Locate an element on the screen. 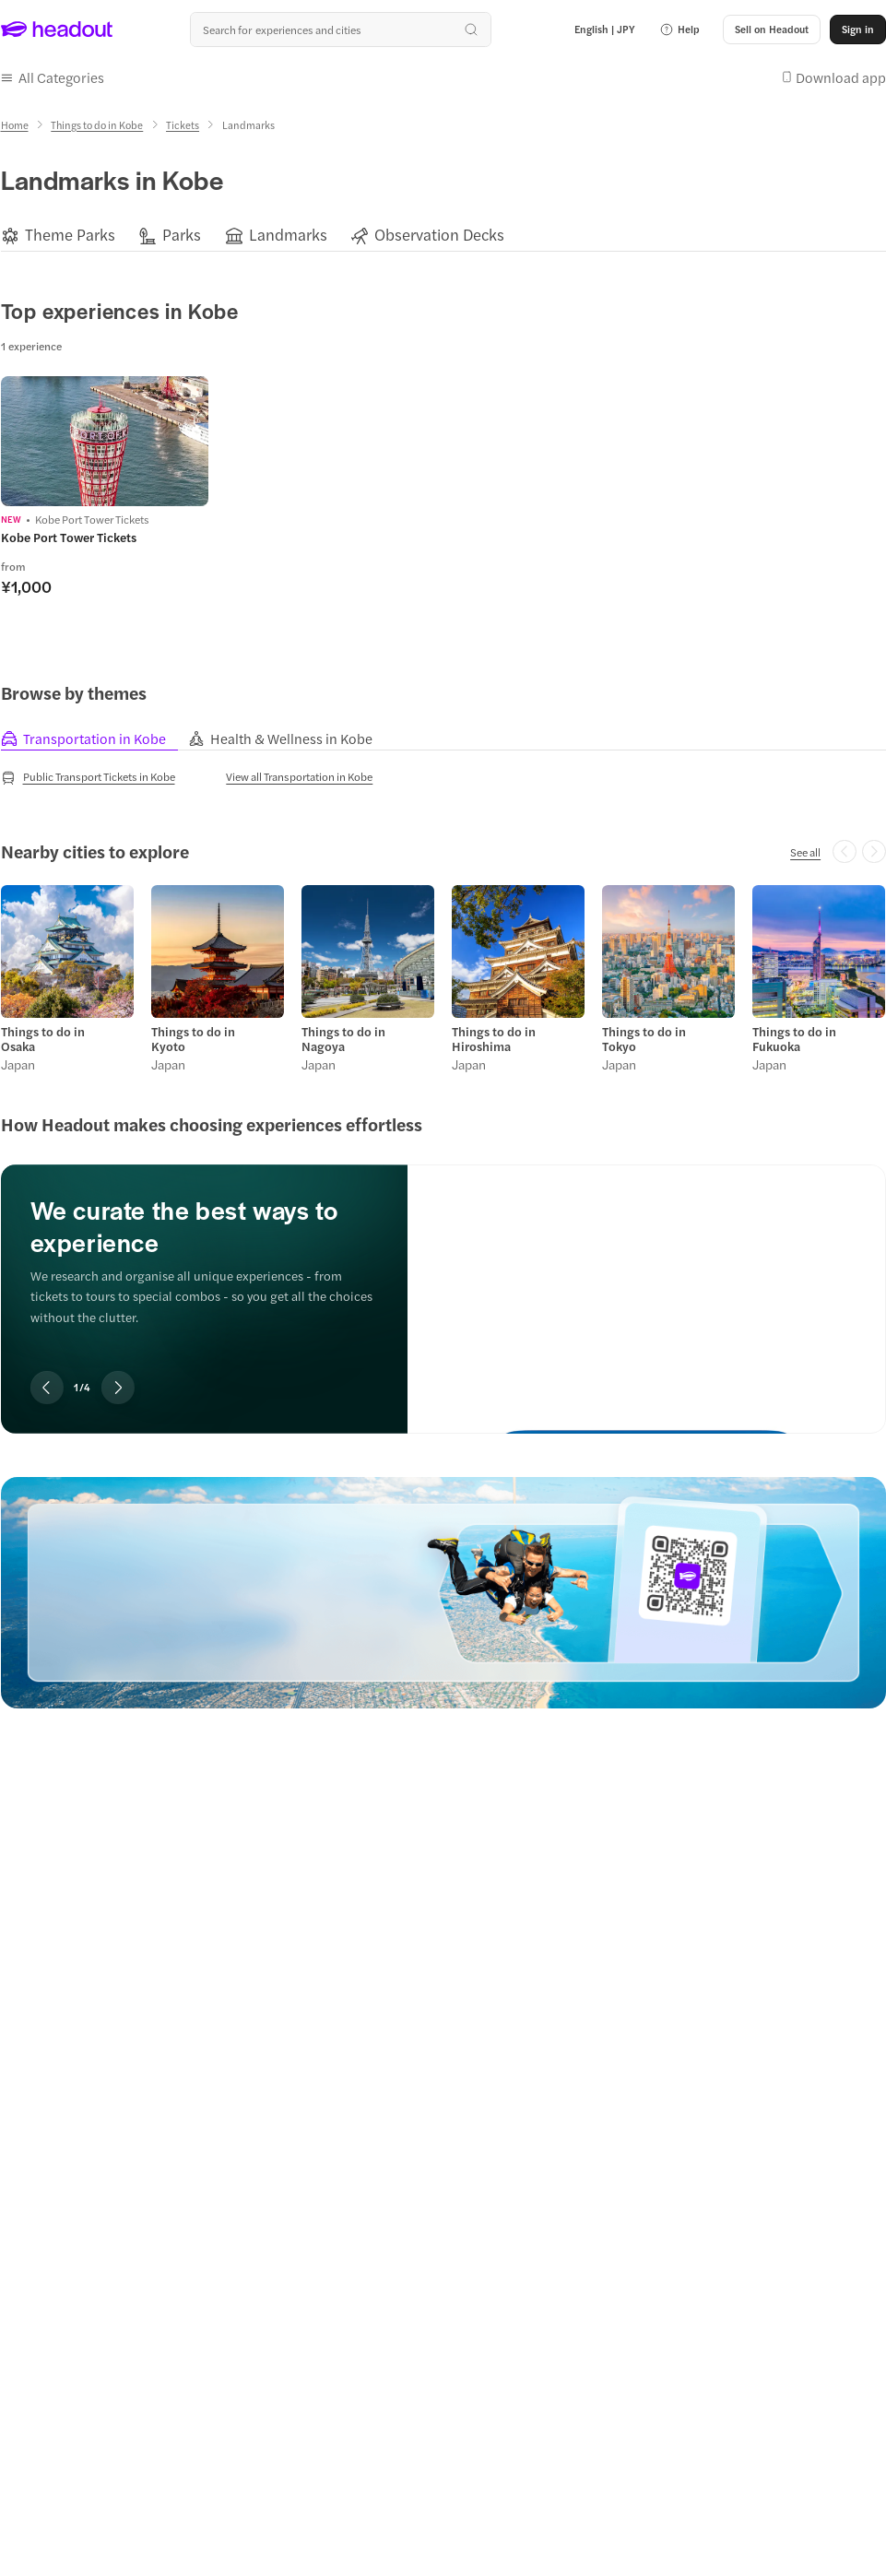  [Home] is located at coordinates (15, 125).